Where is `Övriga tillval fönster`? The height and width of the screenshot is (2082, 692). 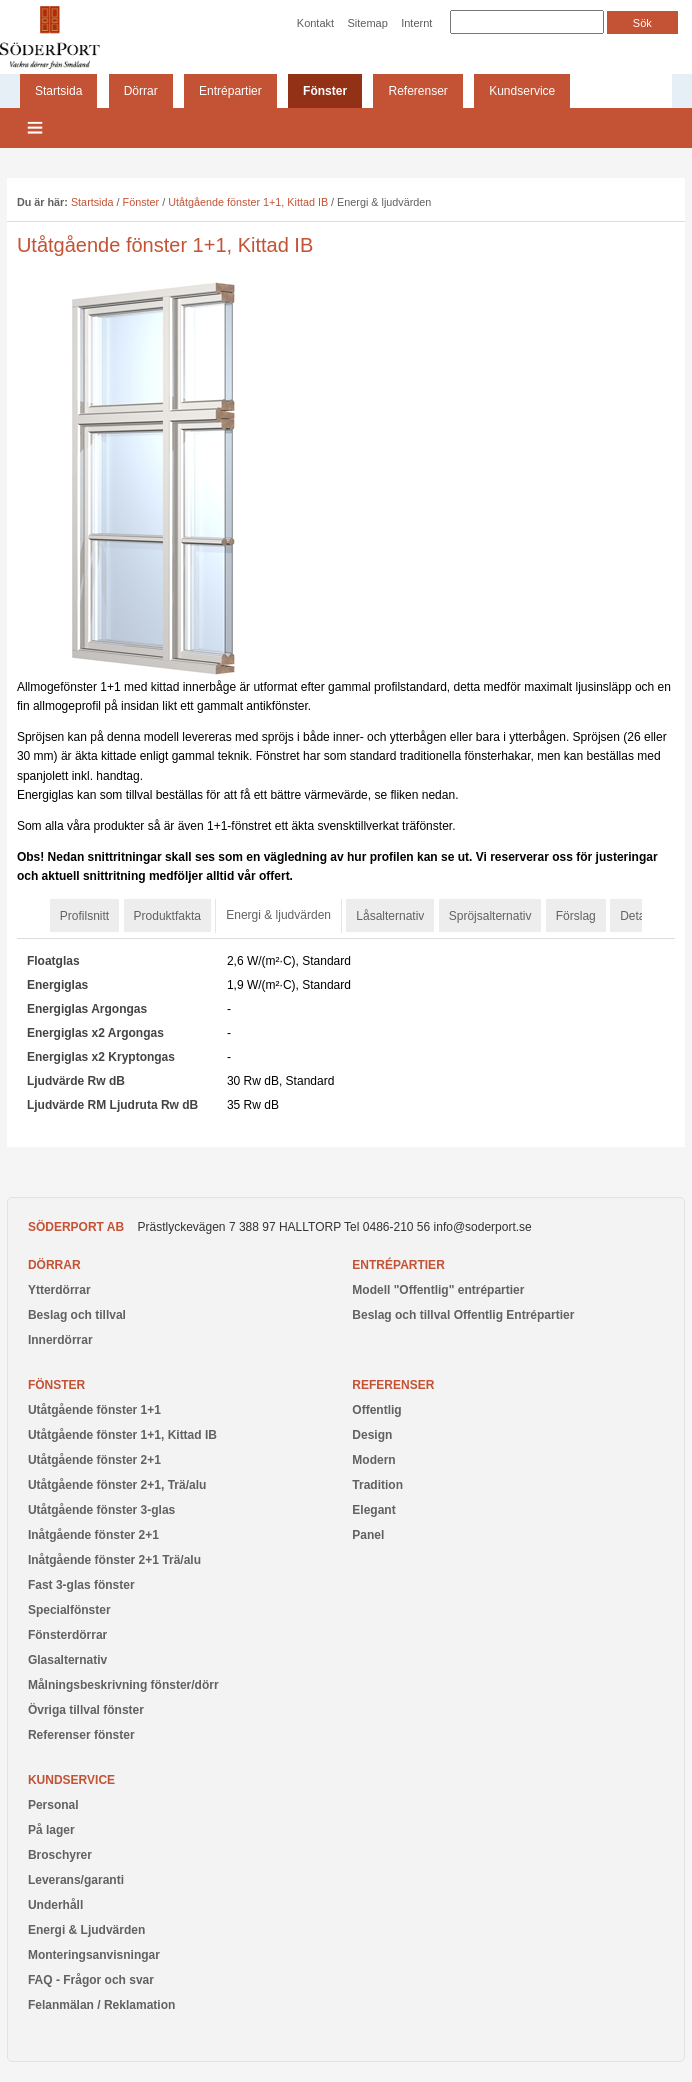 Övriga tillval fönster is located at coordinates (86, 1710).